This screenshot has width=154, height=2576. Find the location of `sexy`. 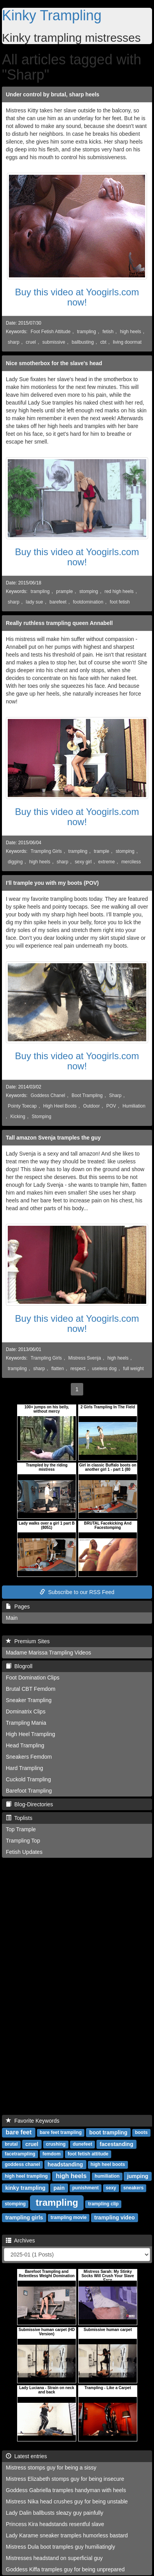

sexy is located at coordinates (111, 2188).